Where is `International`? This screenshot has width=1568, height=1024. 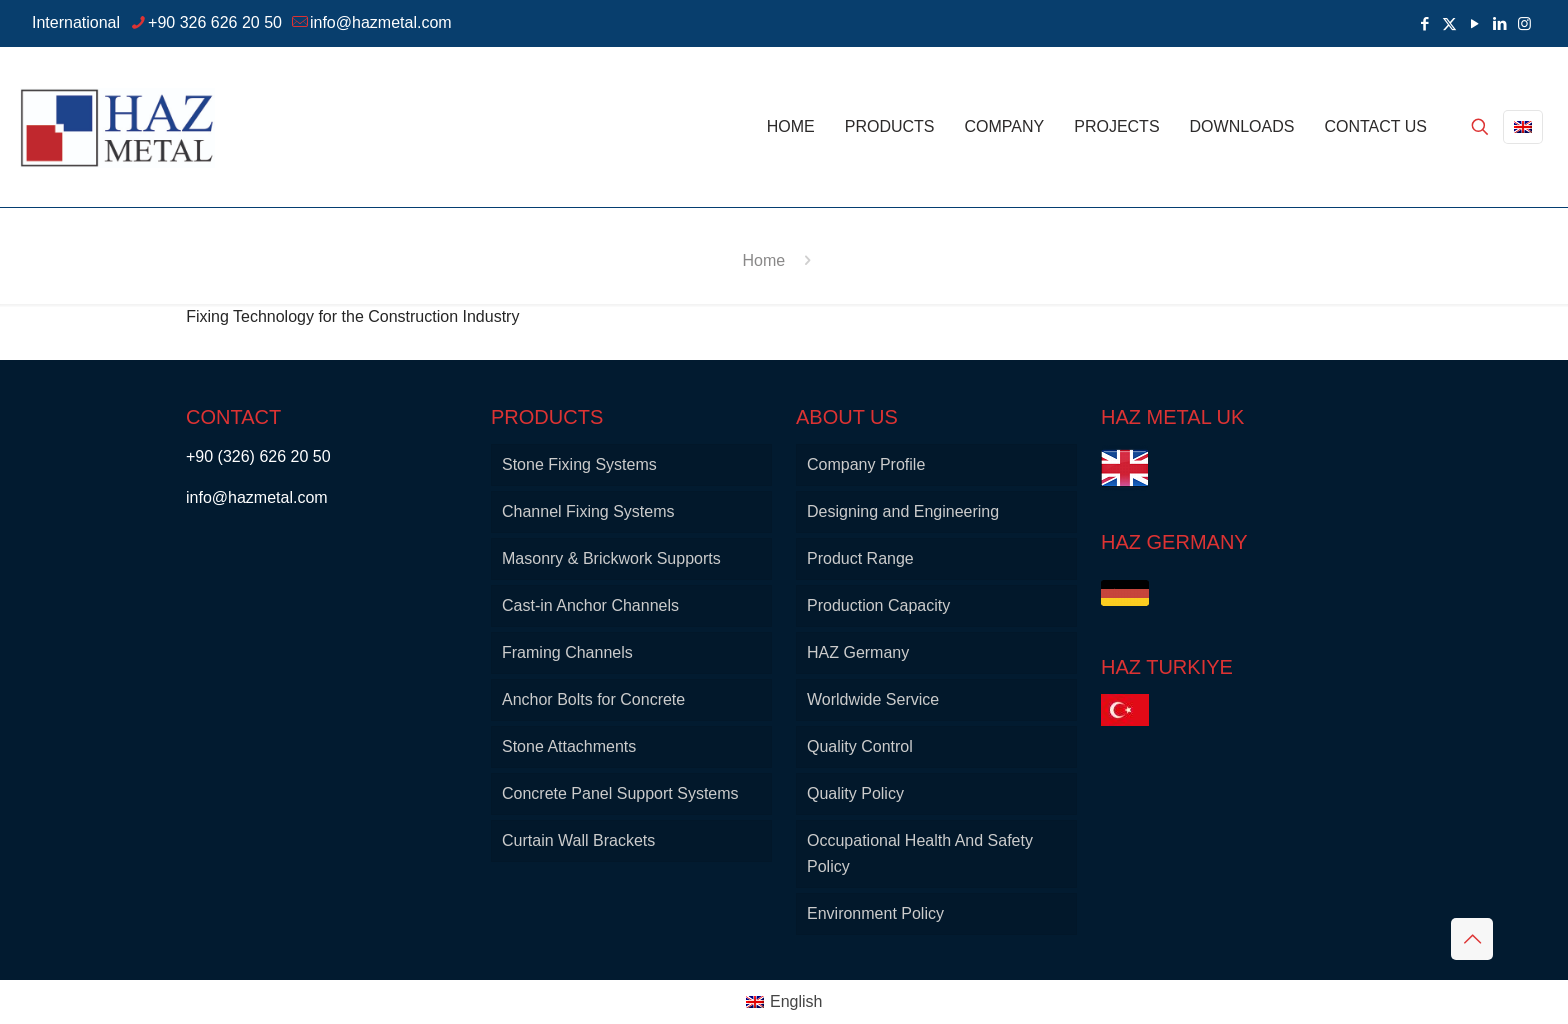 International is located at coordinates (76, 22).